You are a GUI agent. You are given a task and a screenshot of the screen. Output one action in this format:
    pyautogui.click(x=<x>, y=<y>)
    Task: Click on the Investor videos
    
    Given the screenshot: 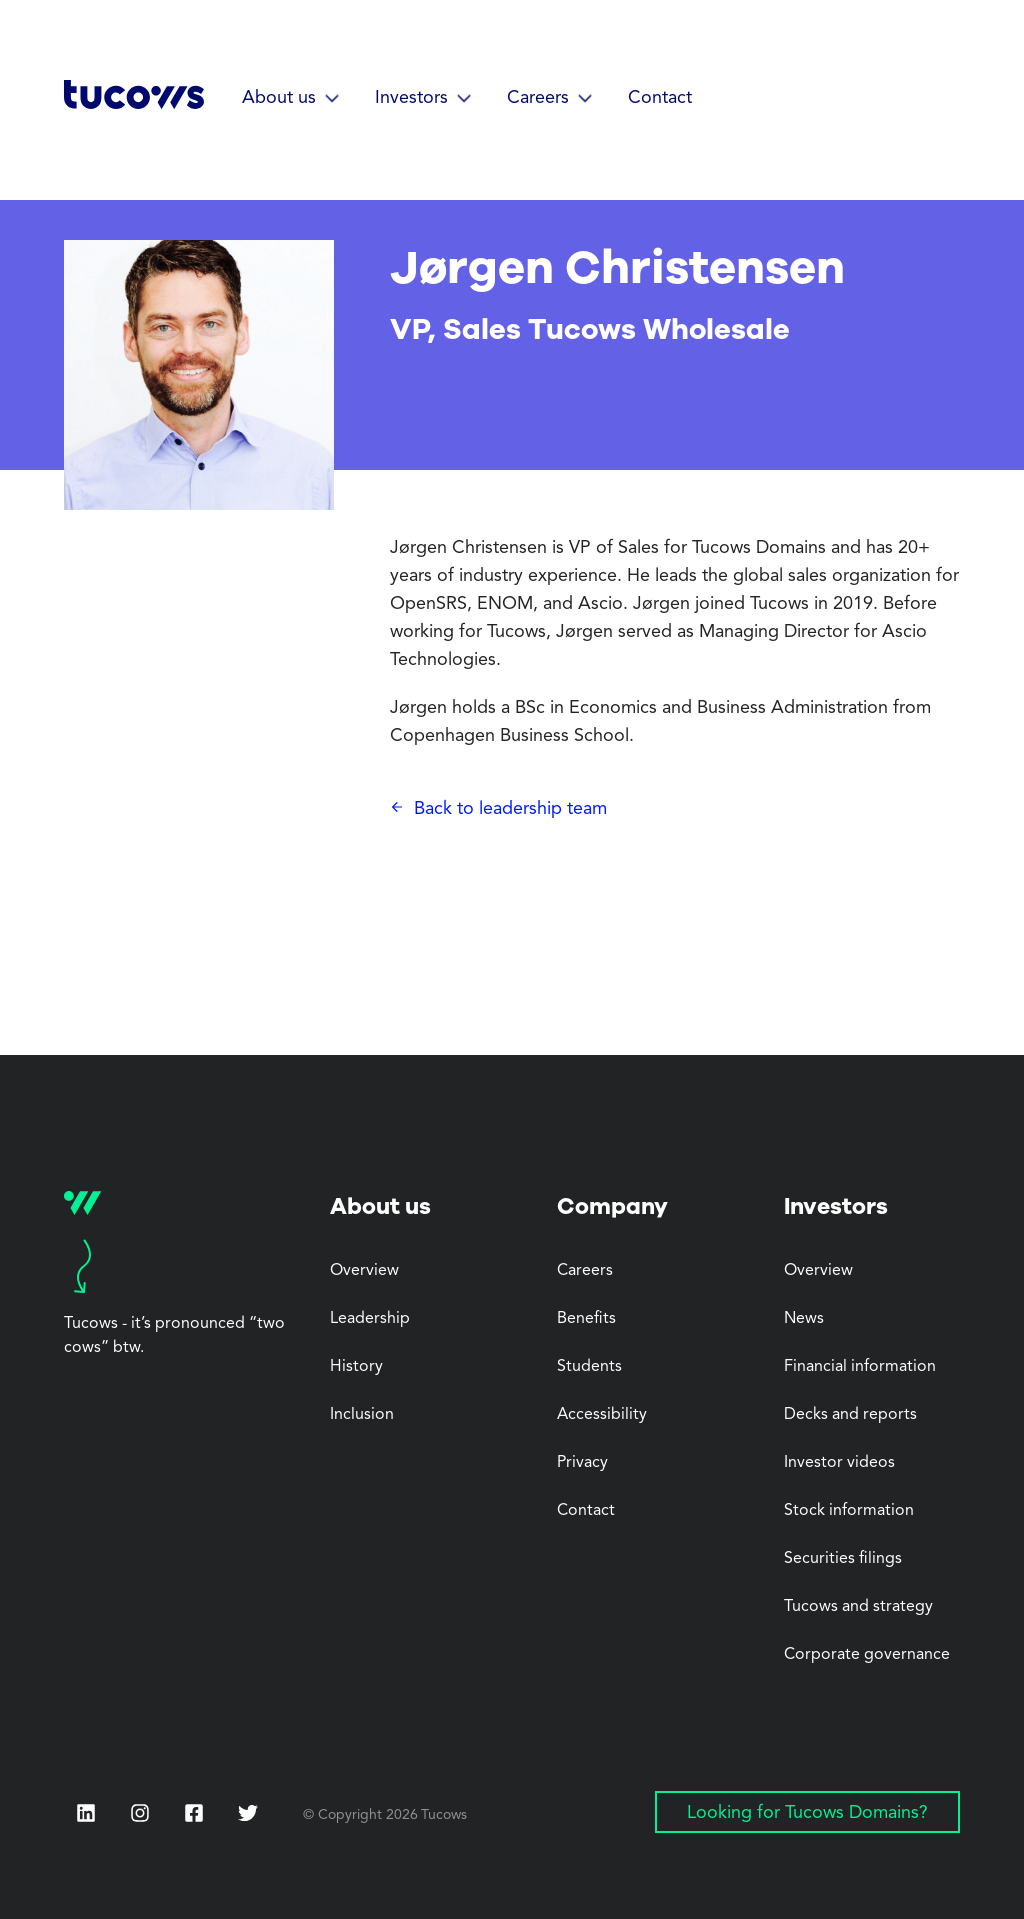 What is the action you would take?
    pyautogui.click(x=839, y=1463)
    